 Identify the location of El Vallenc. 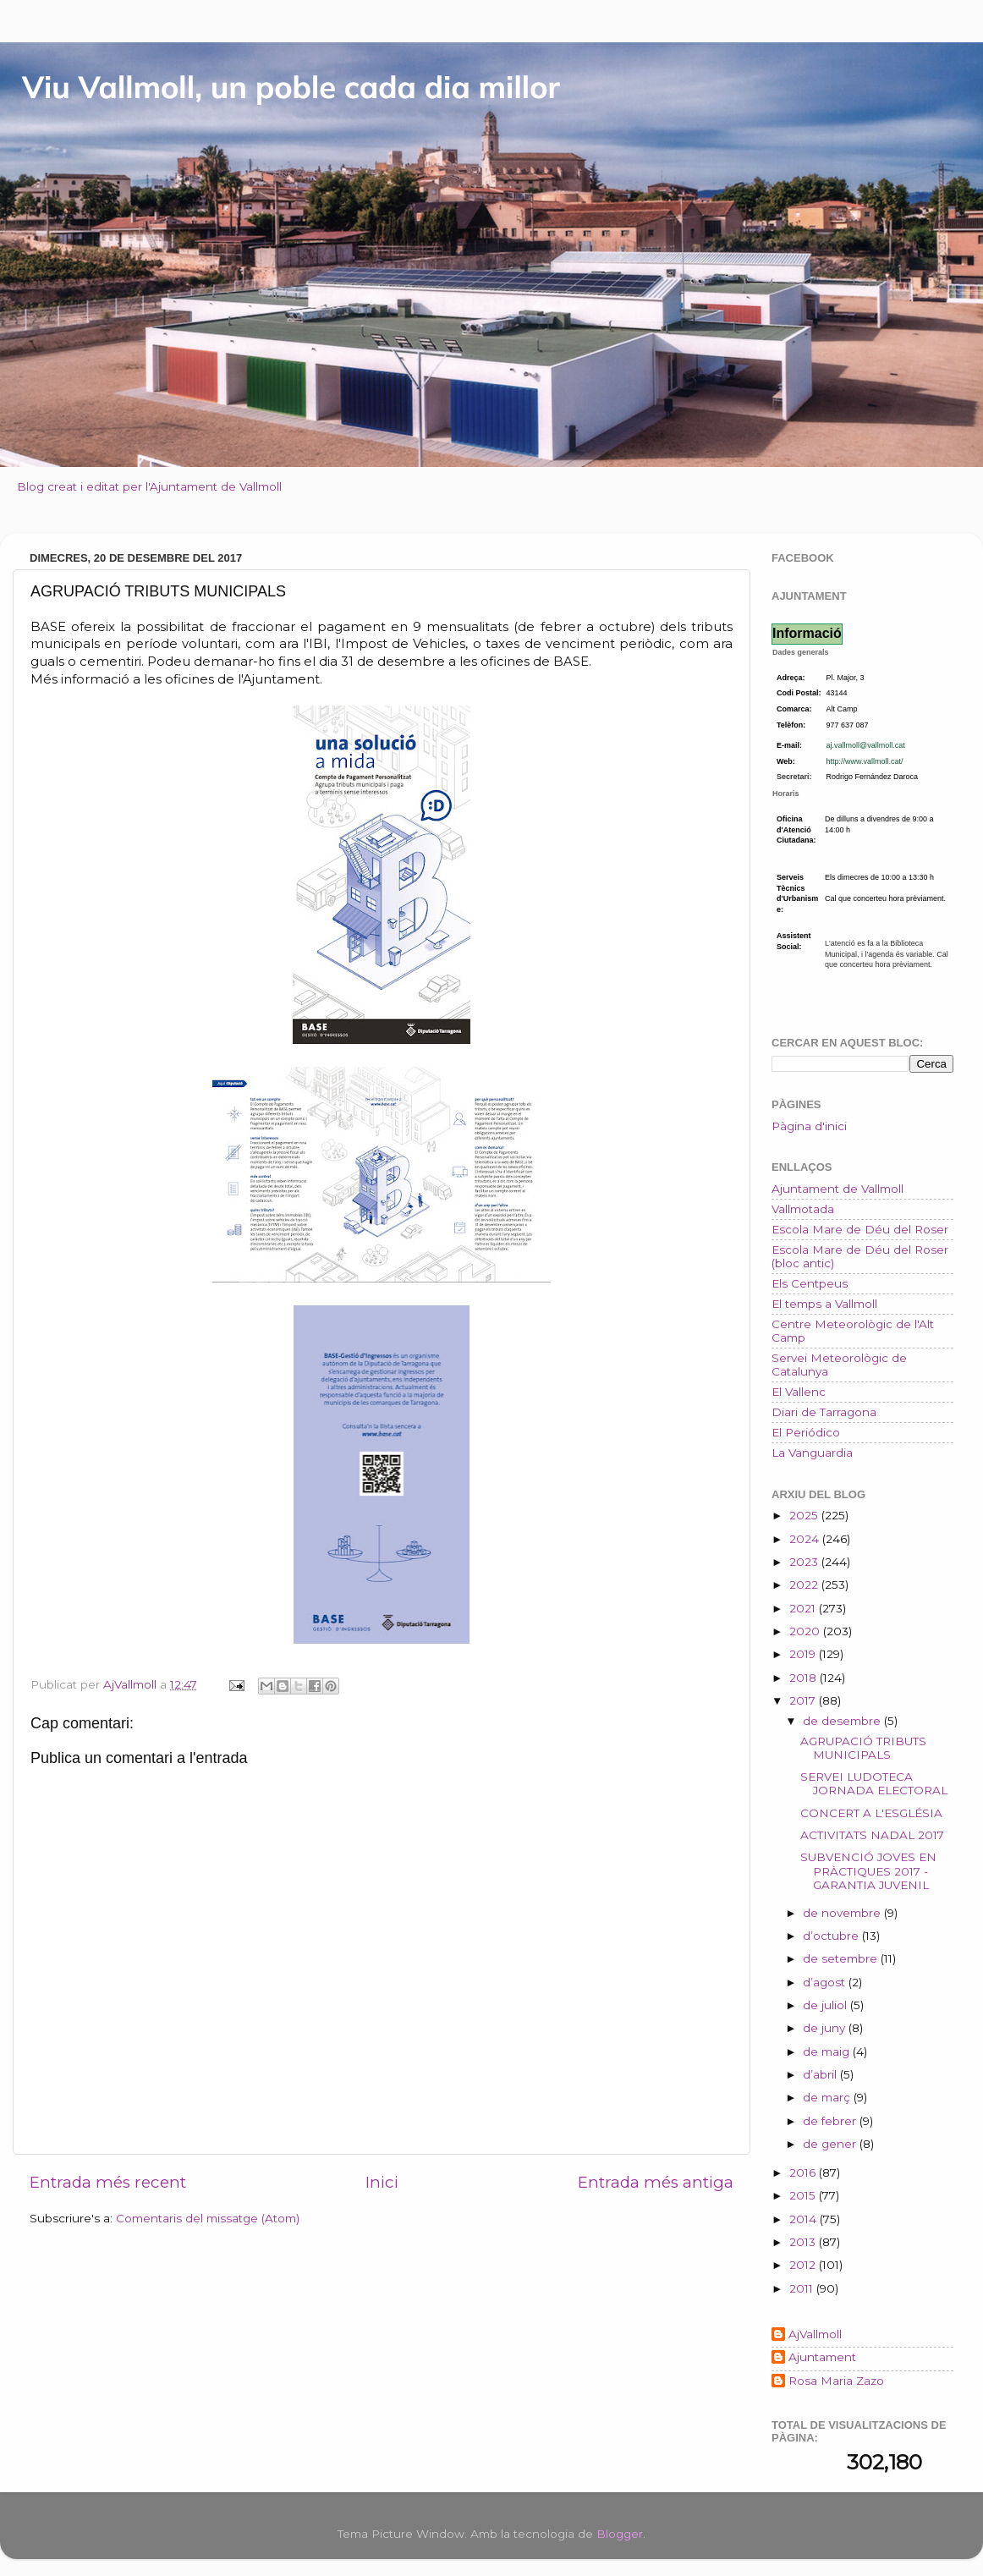
(799, 1391).